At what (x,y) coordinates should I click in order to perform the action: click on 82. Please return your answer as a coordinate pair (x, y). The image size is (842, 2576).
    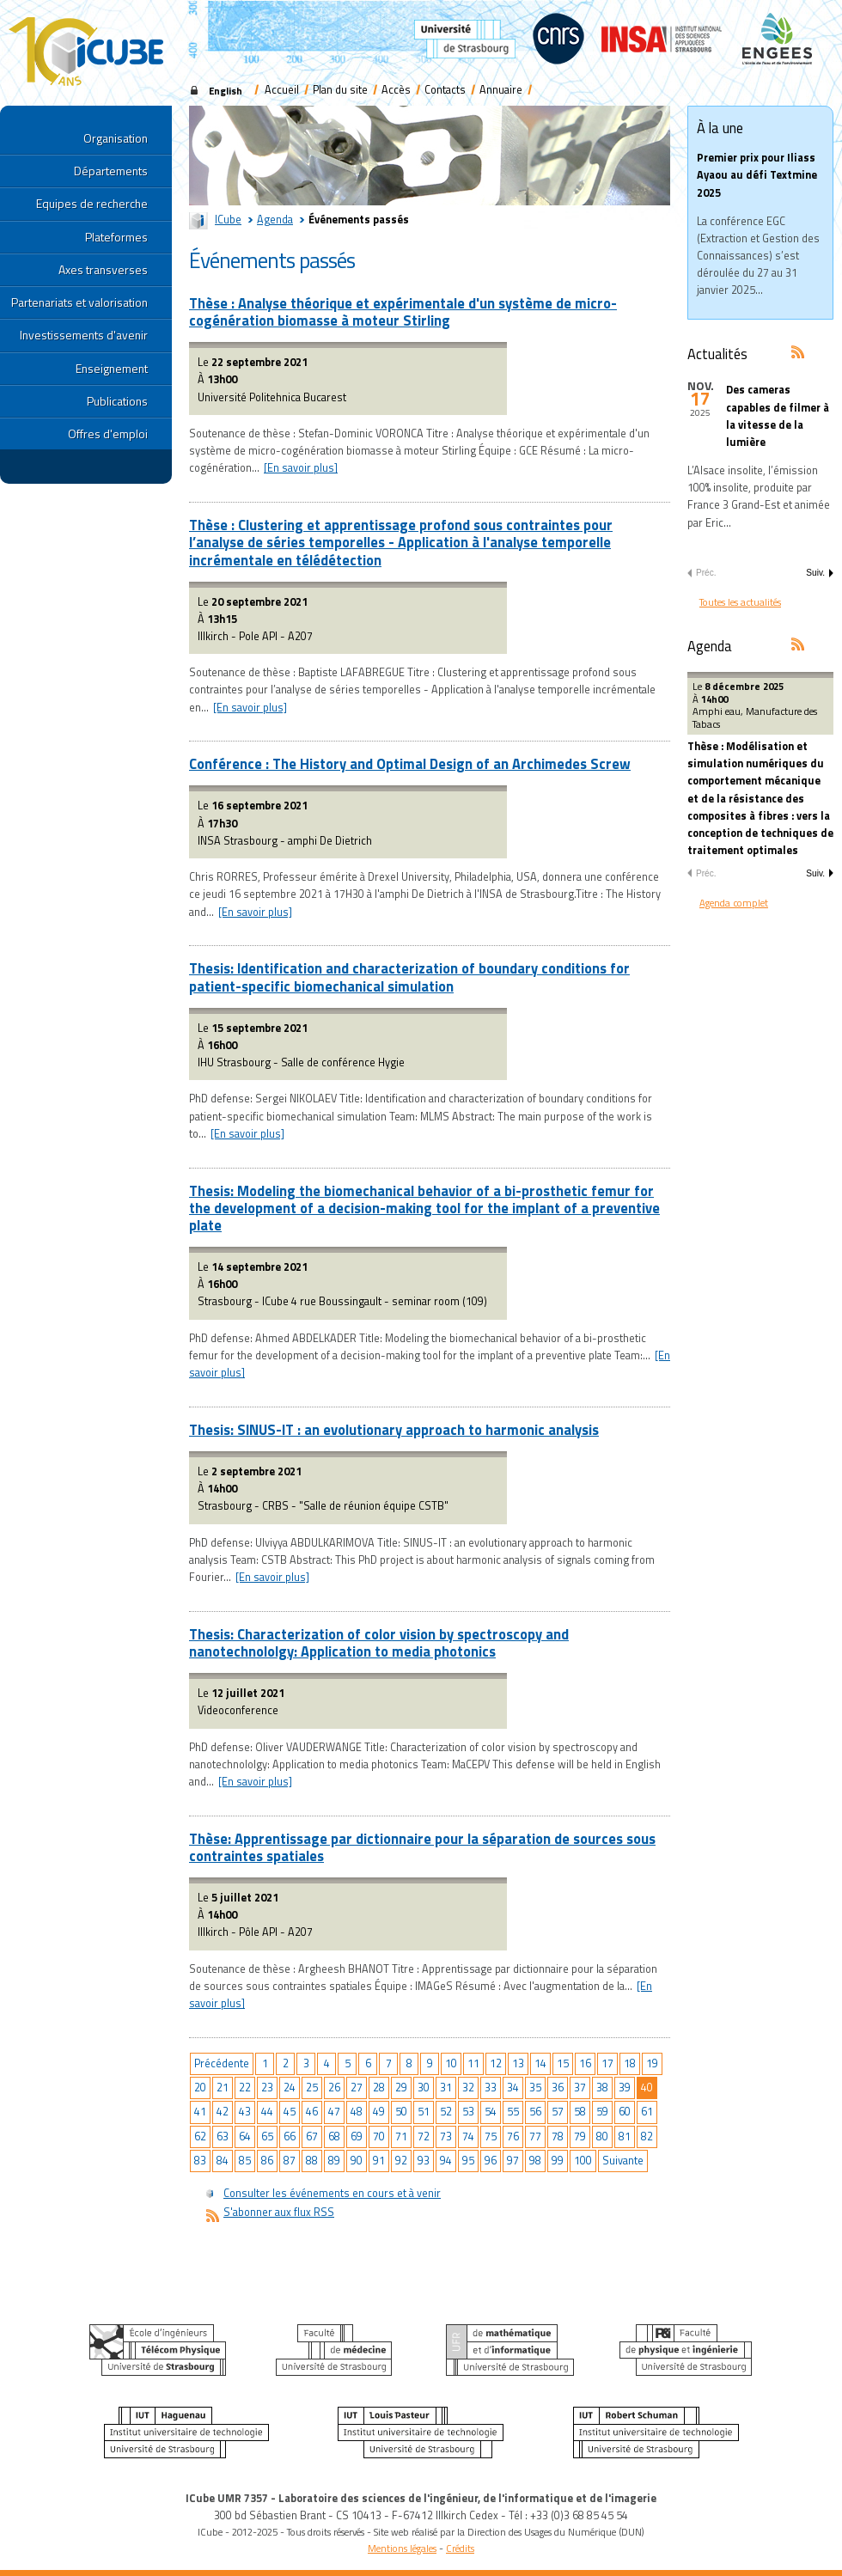
    Looking at the image, I should click on (647, 2136).